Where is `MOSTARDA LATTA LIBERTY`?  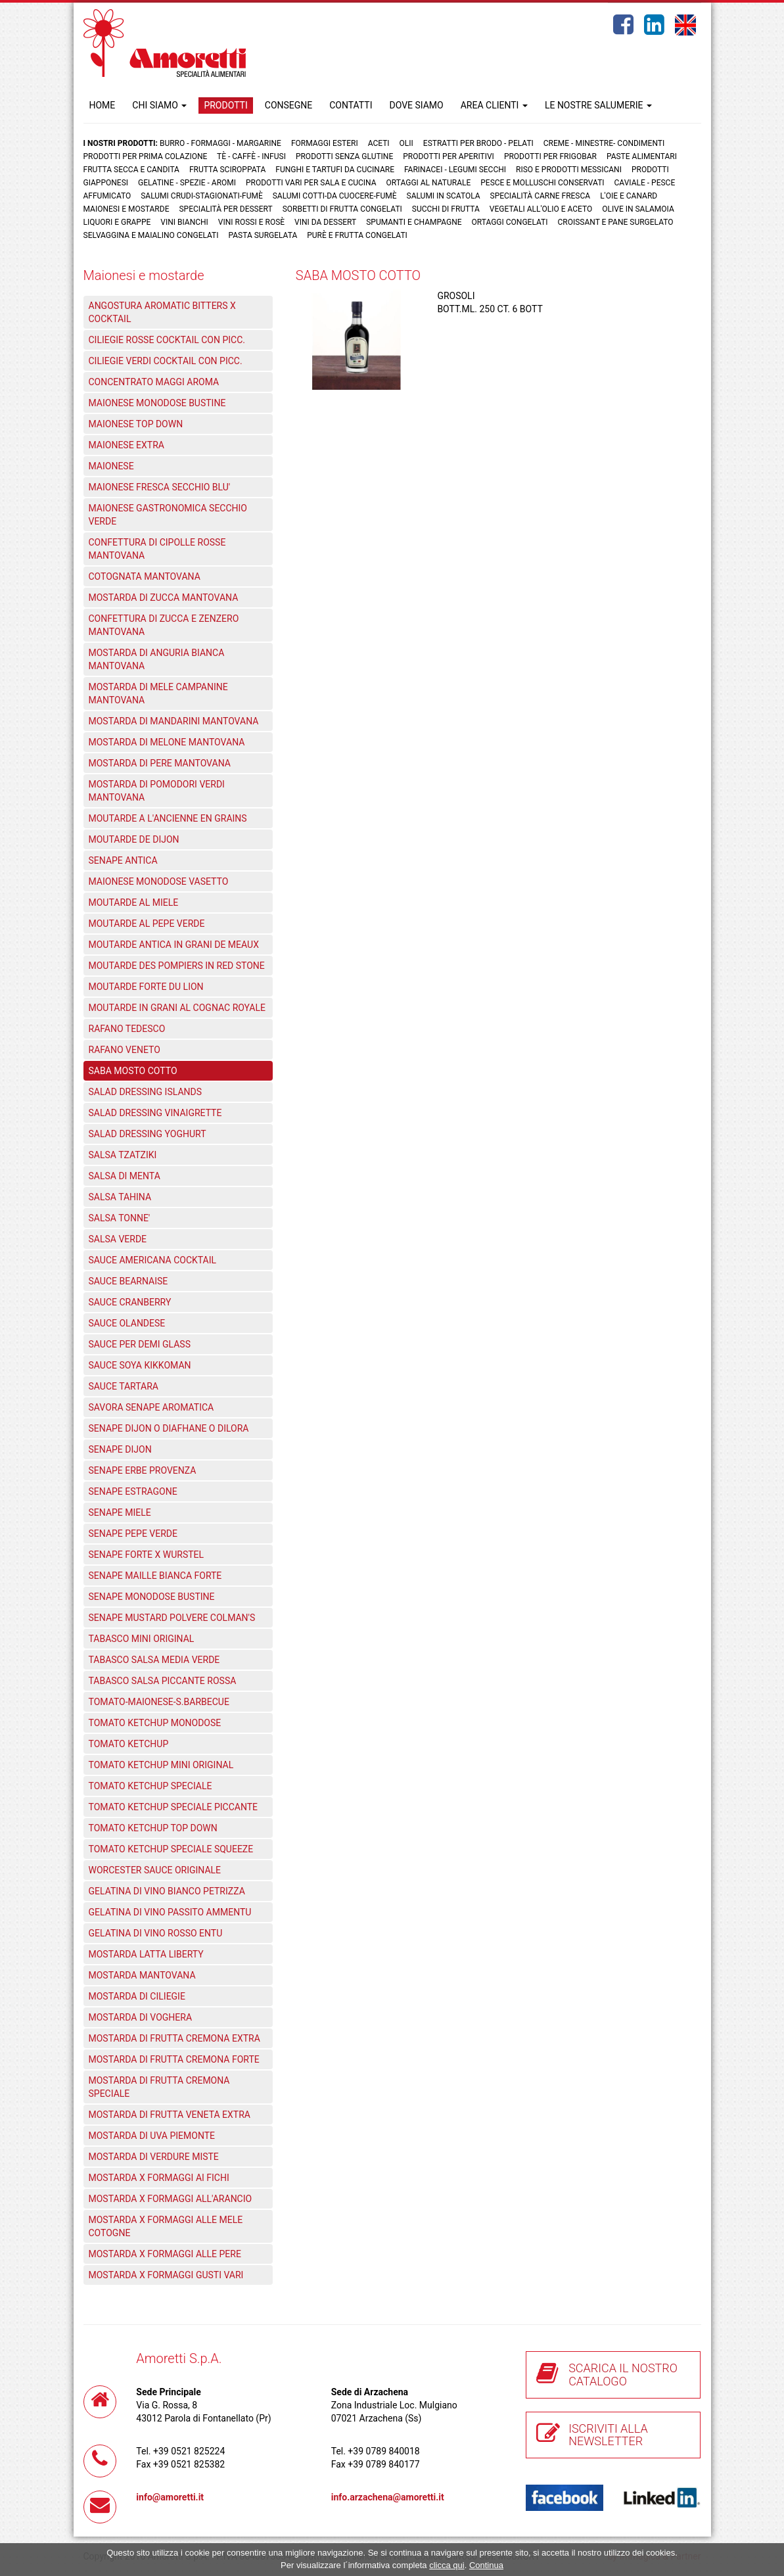
MOSTARDA LATTA LIBERTY is located at coordinates (146, 1954).